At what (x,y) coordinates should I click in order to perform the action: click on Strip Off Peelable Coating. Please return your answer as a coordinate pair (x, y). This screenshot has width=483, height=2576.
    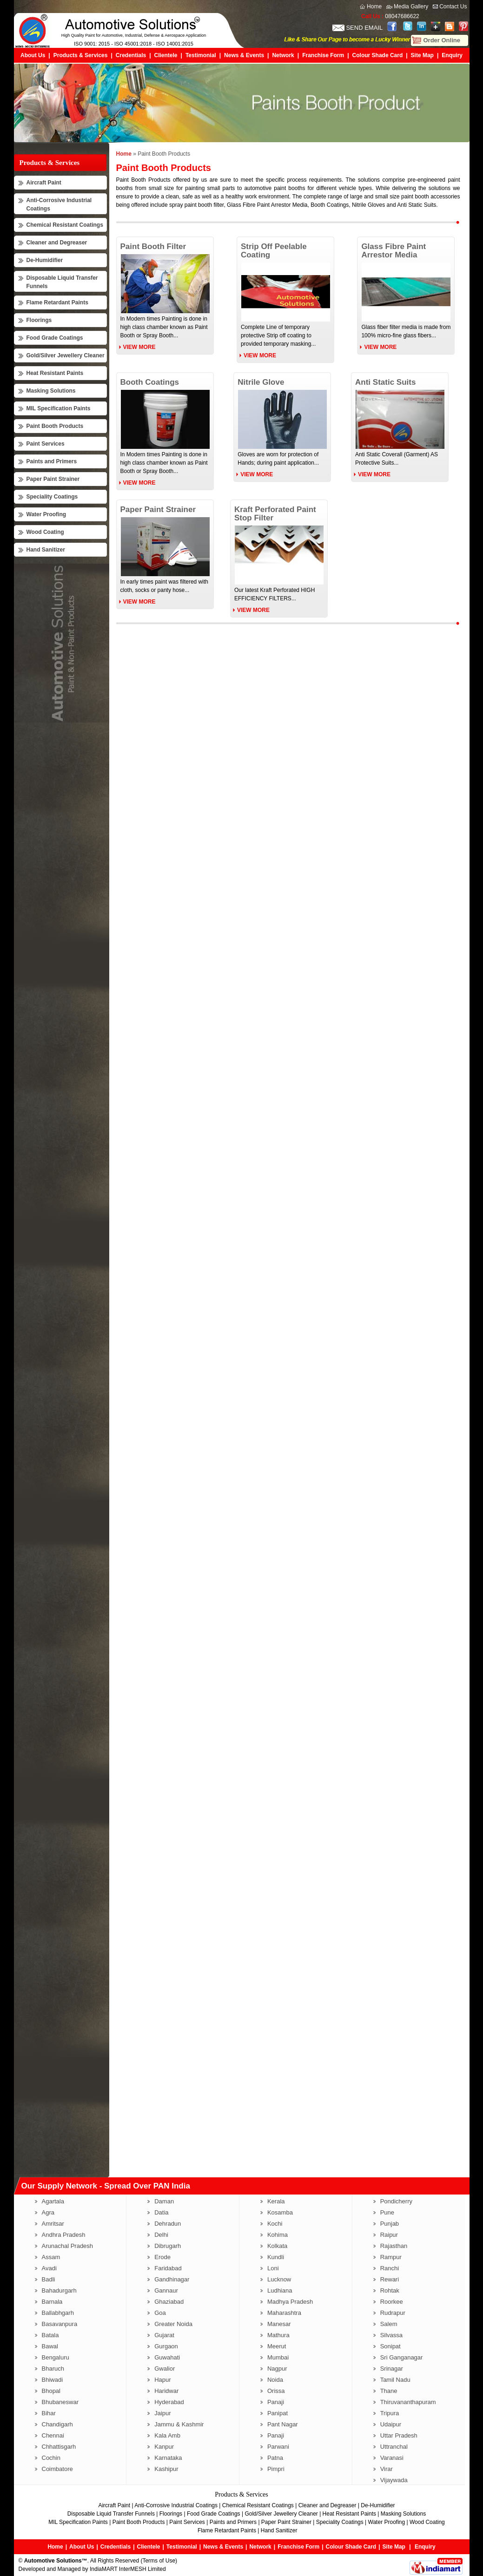
    Looking at the image, I should click on (274, 250).